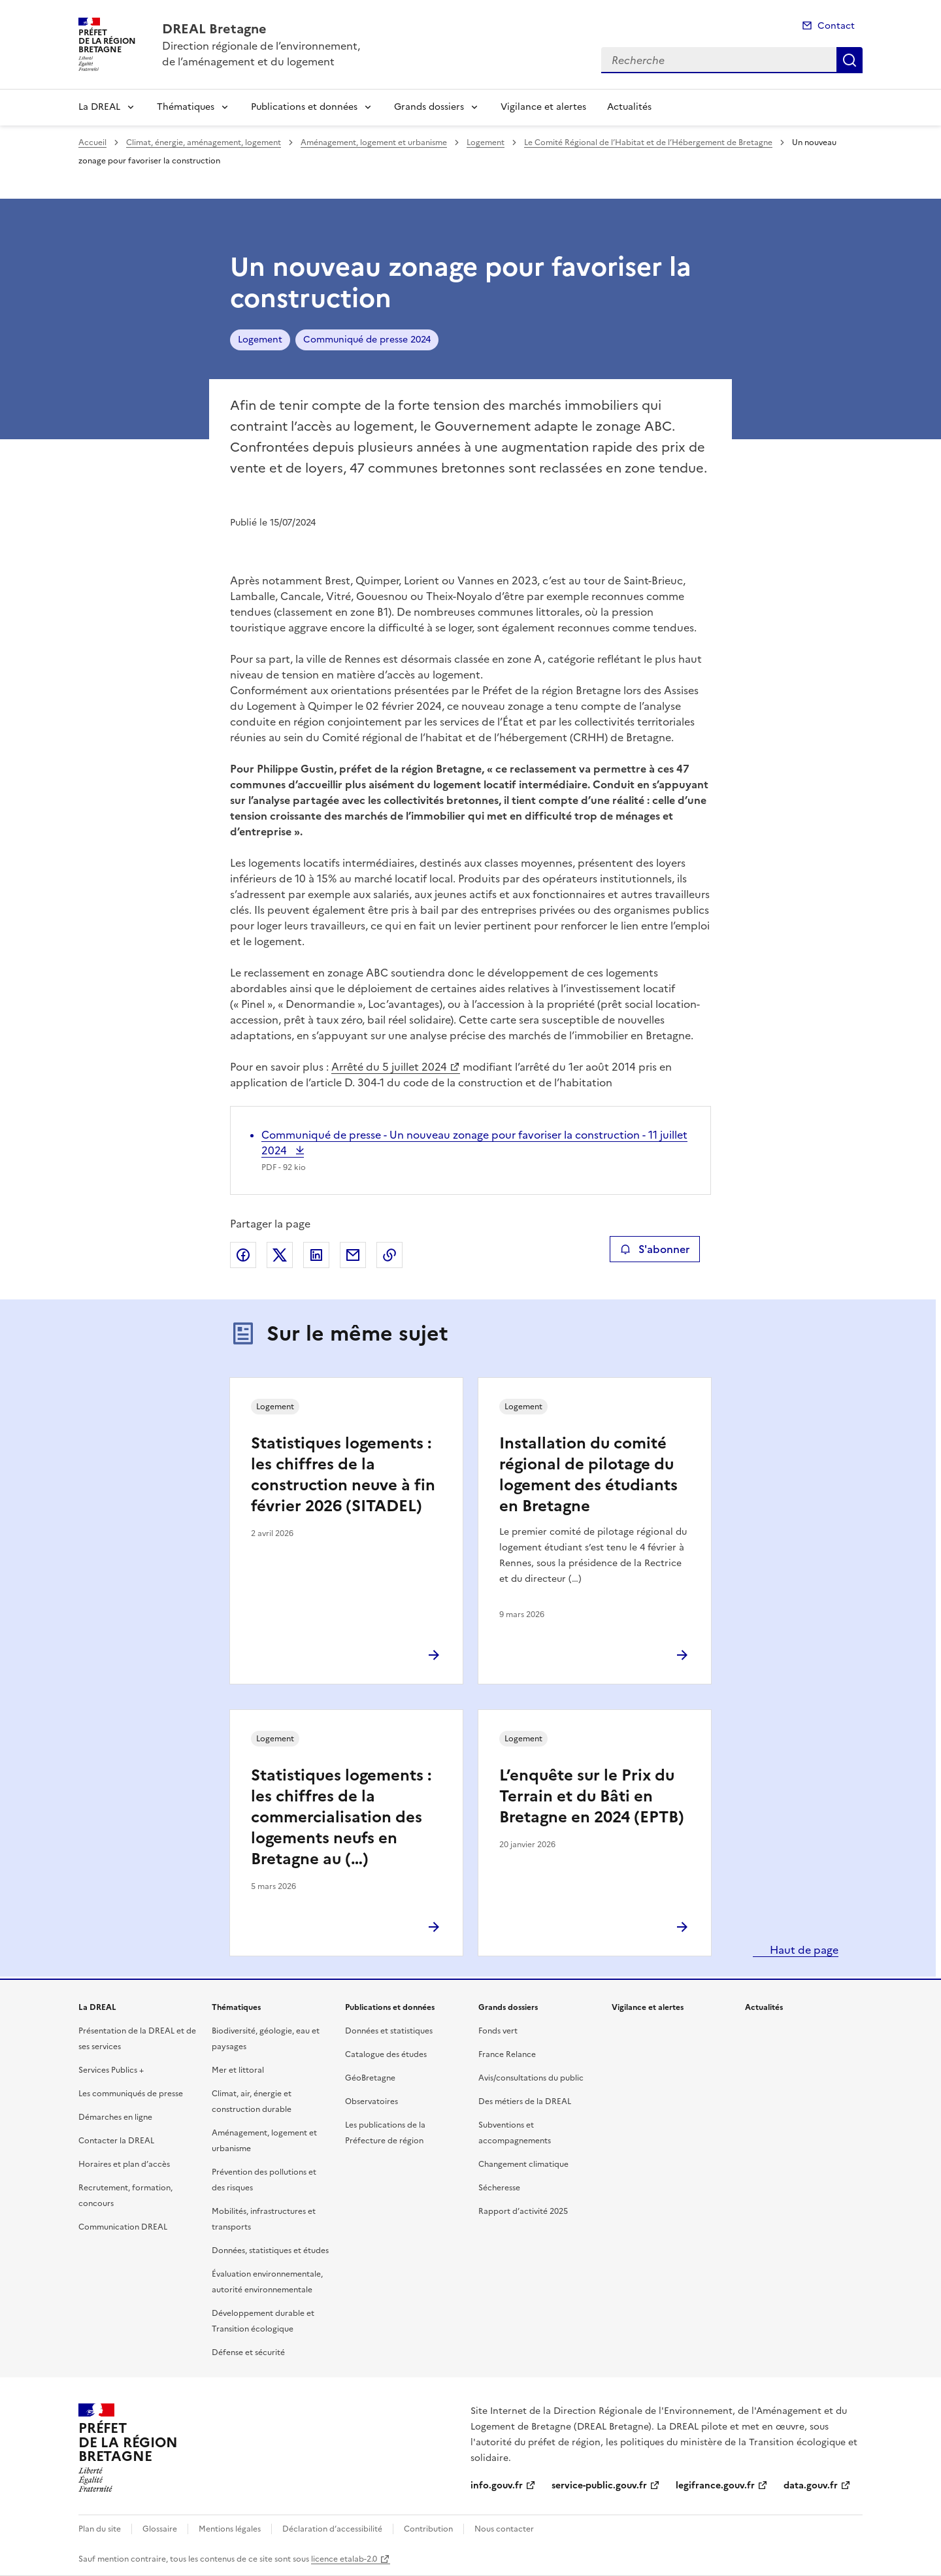 The height and width of the screenshot is (2576, 941). What do you see at coordinates (386, 2054) in the screenshot?
I see `Catalogue des études` at bounding box center [386, 2054].